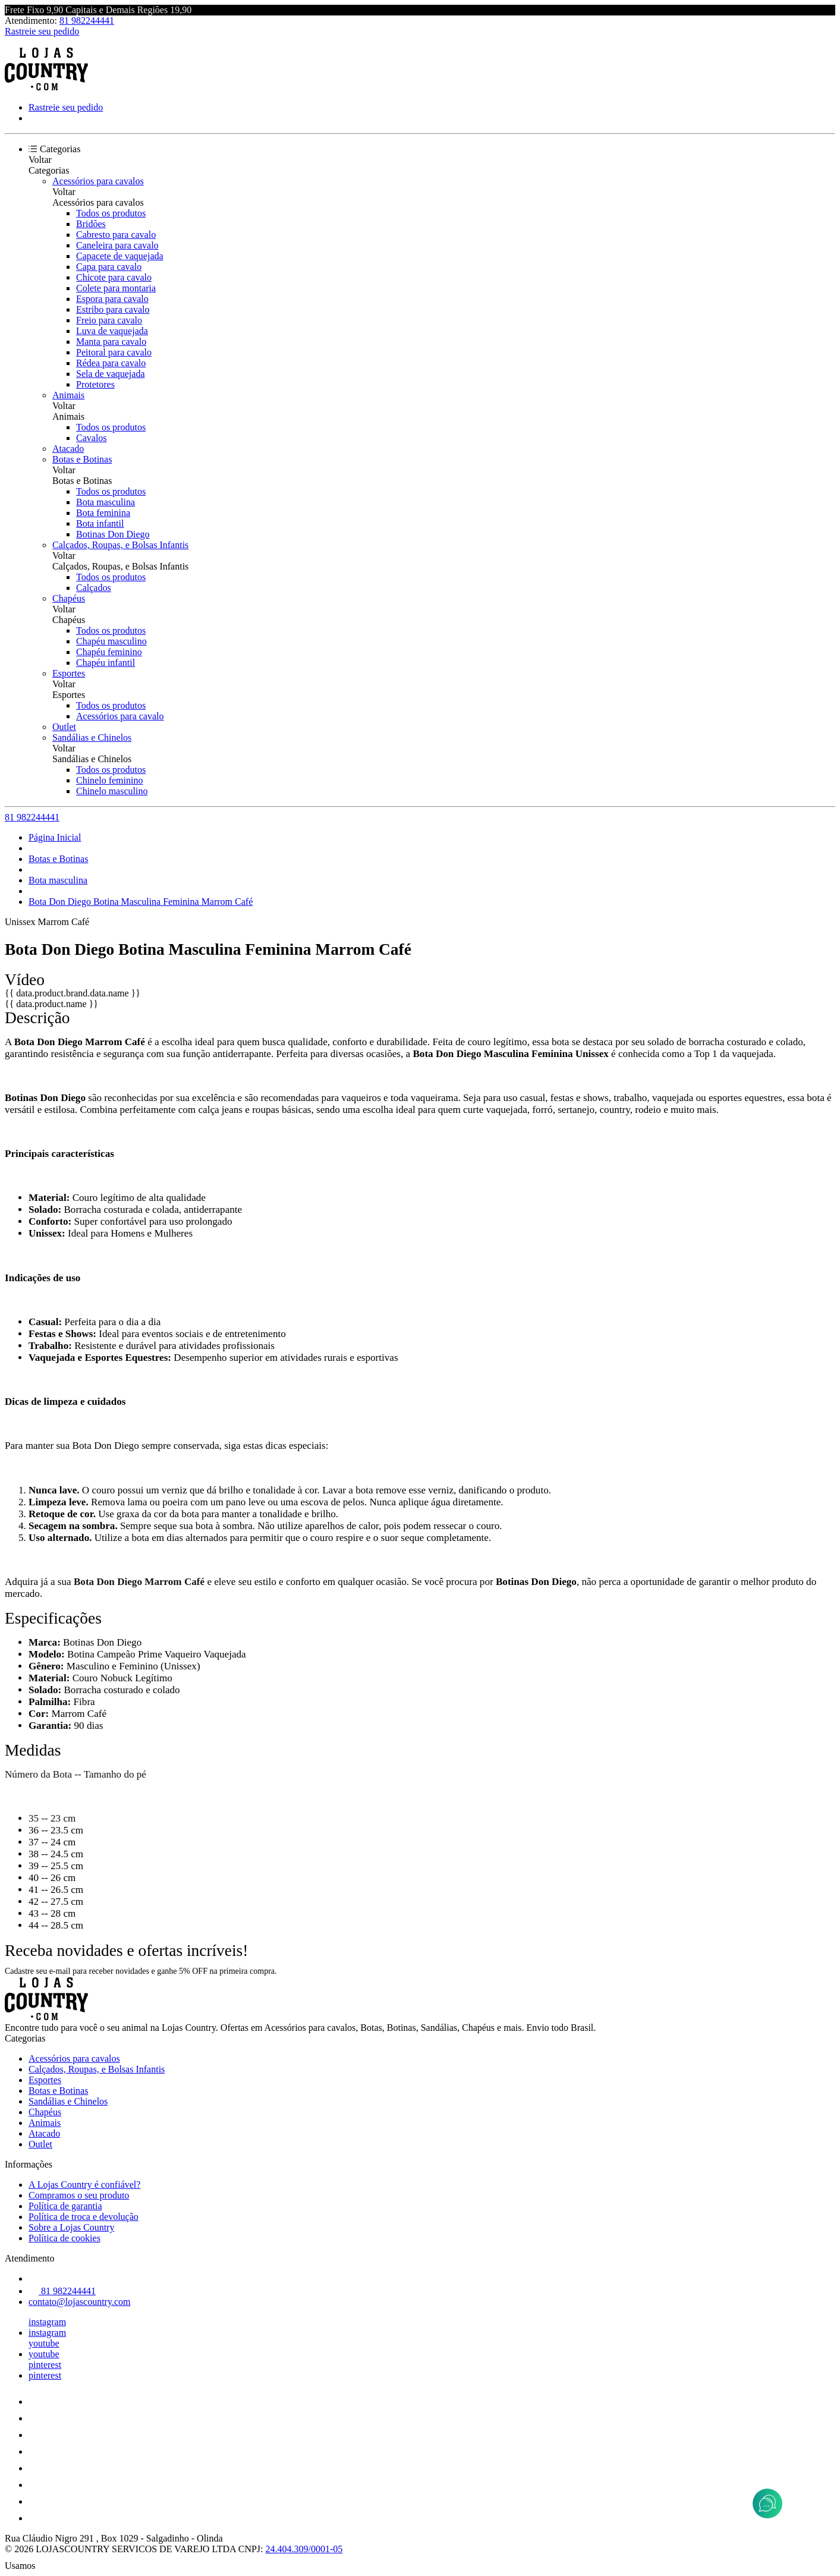  Describe the element at coordinates (111, 791) in the screenshot. I see `Chinelo masculino` at that location.